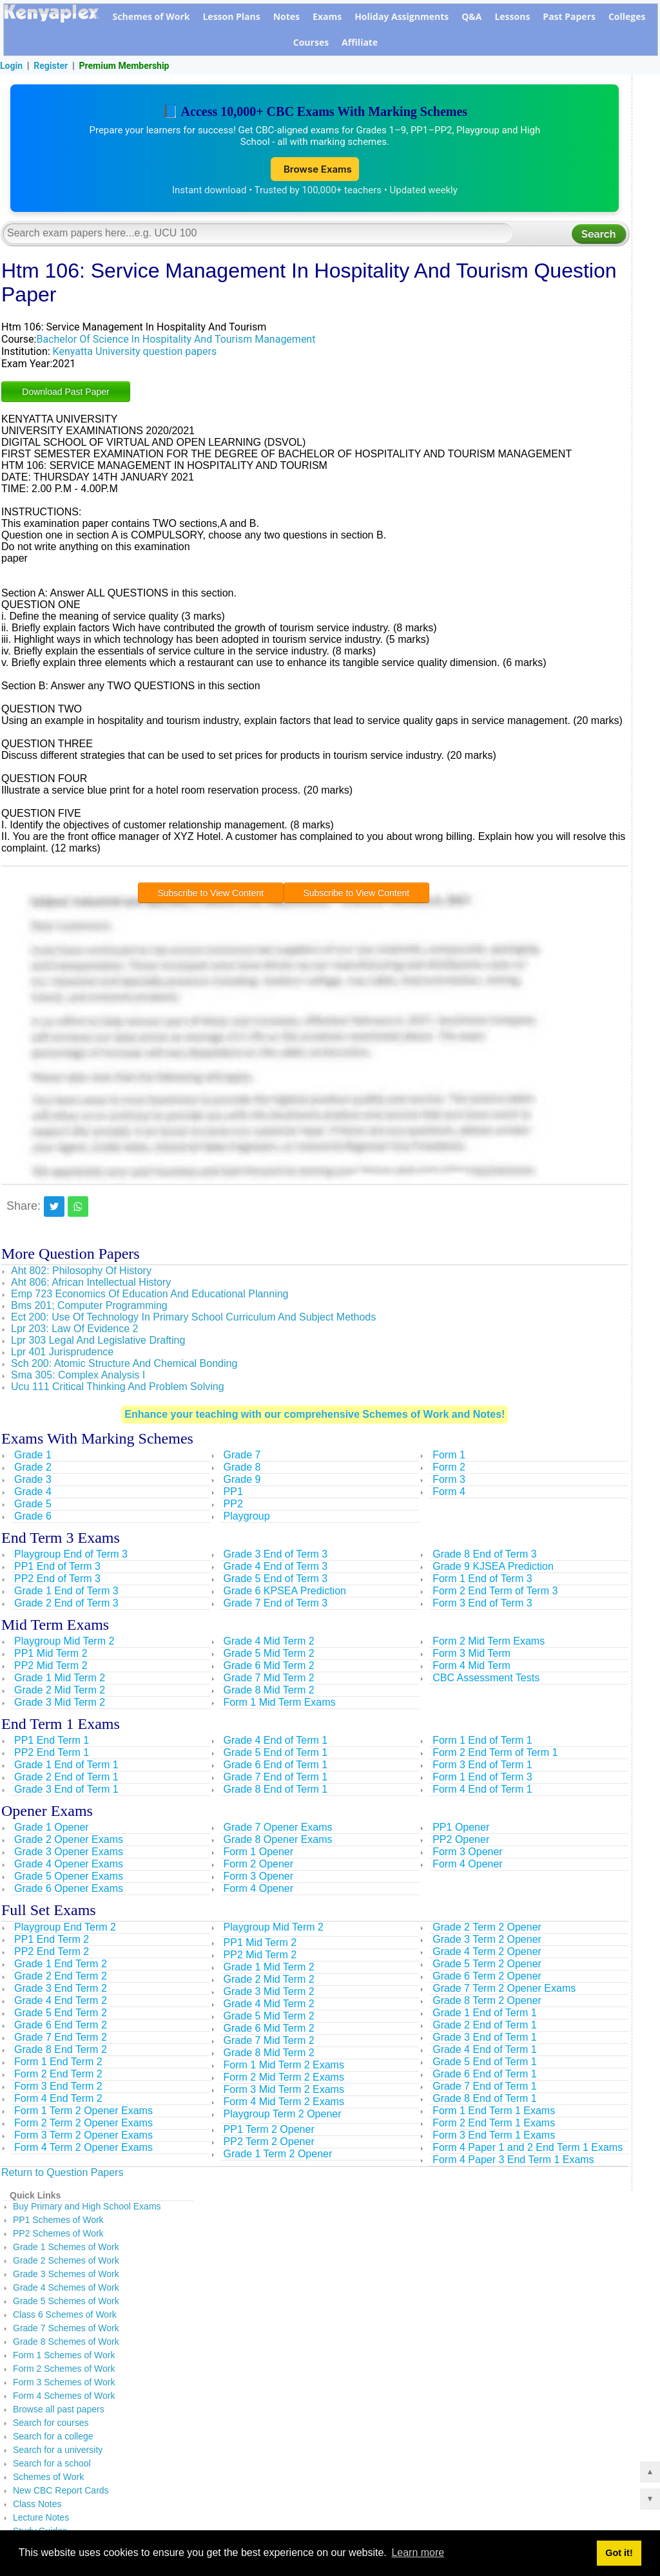 This screenshot has height=2576, width=660. Describe the element at coordinates (59, 1704) in the screenshot. I see `Grade 3 Mid Term 2` at that location.